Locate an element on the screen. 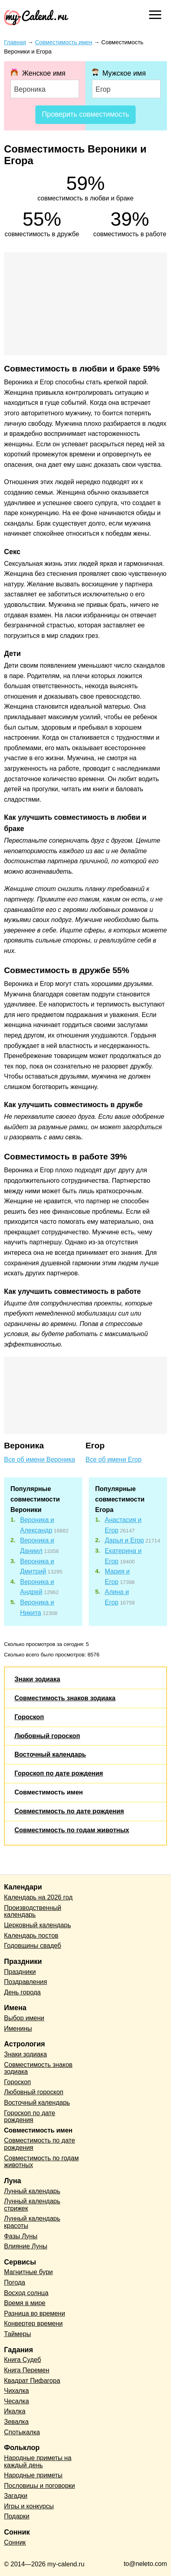 This screenshot has height=2576, width=171. Чихалка is located at coordinates (16, 2390).